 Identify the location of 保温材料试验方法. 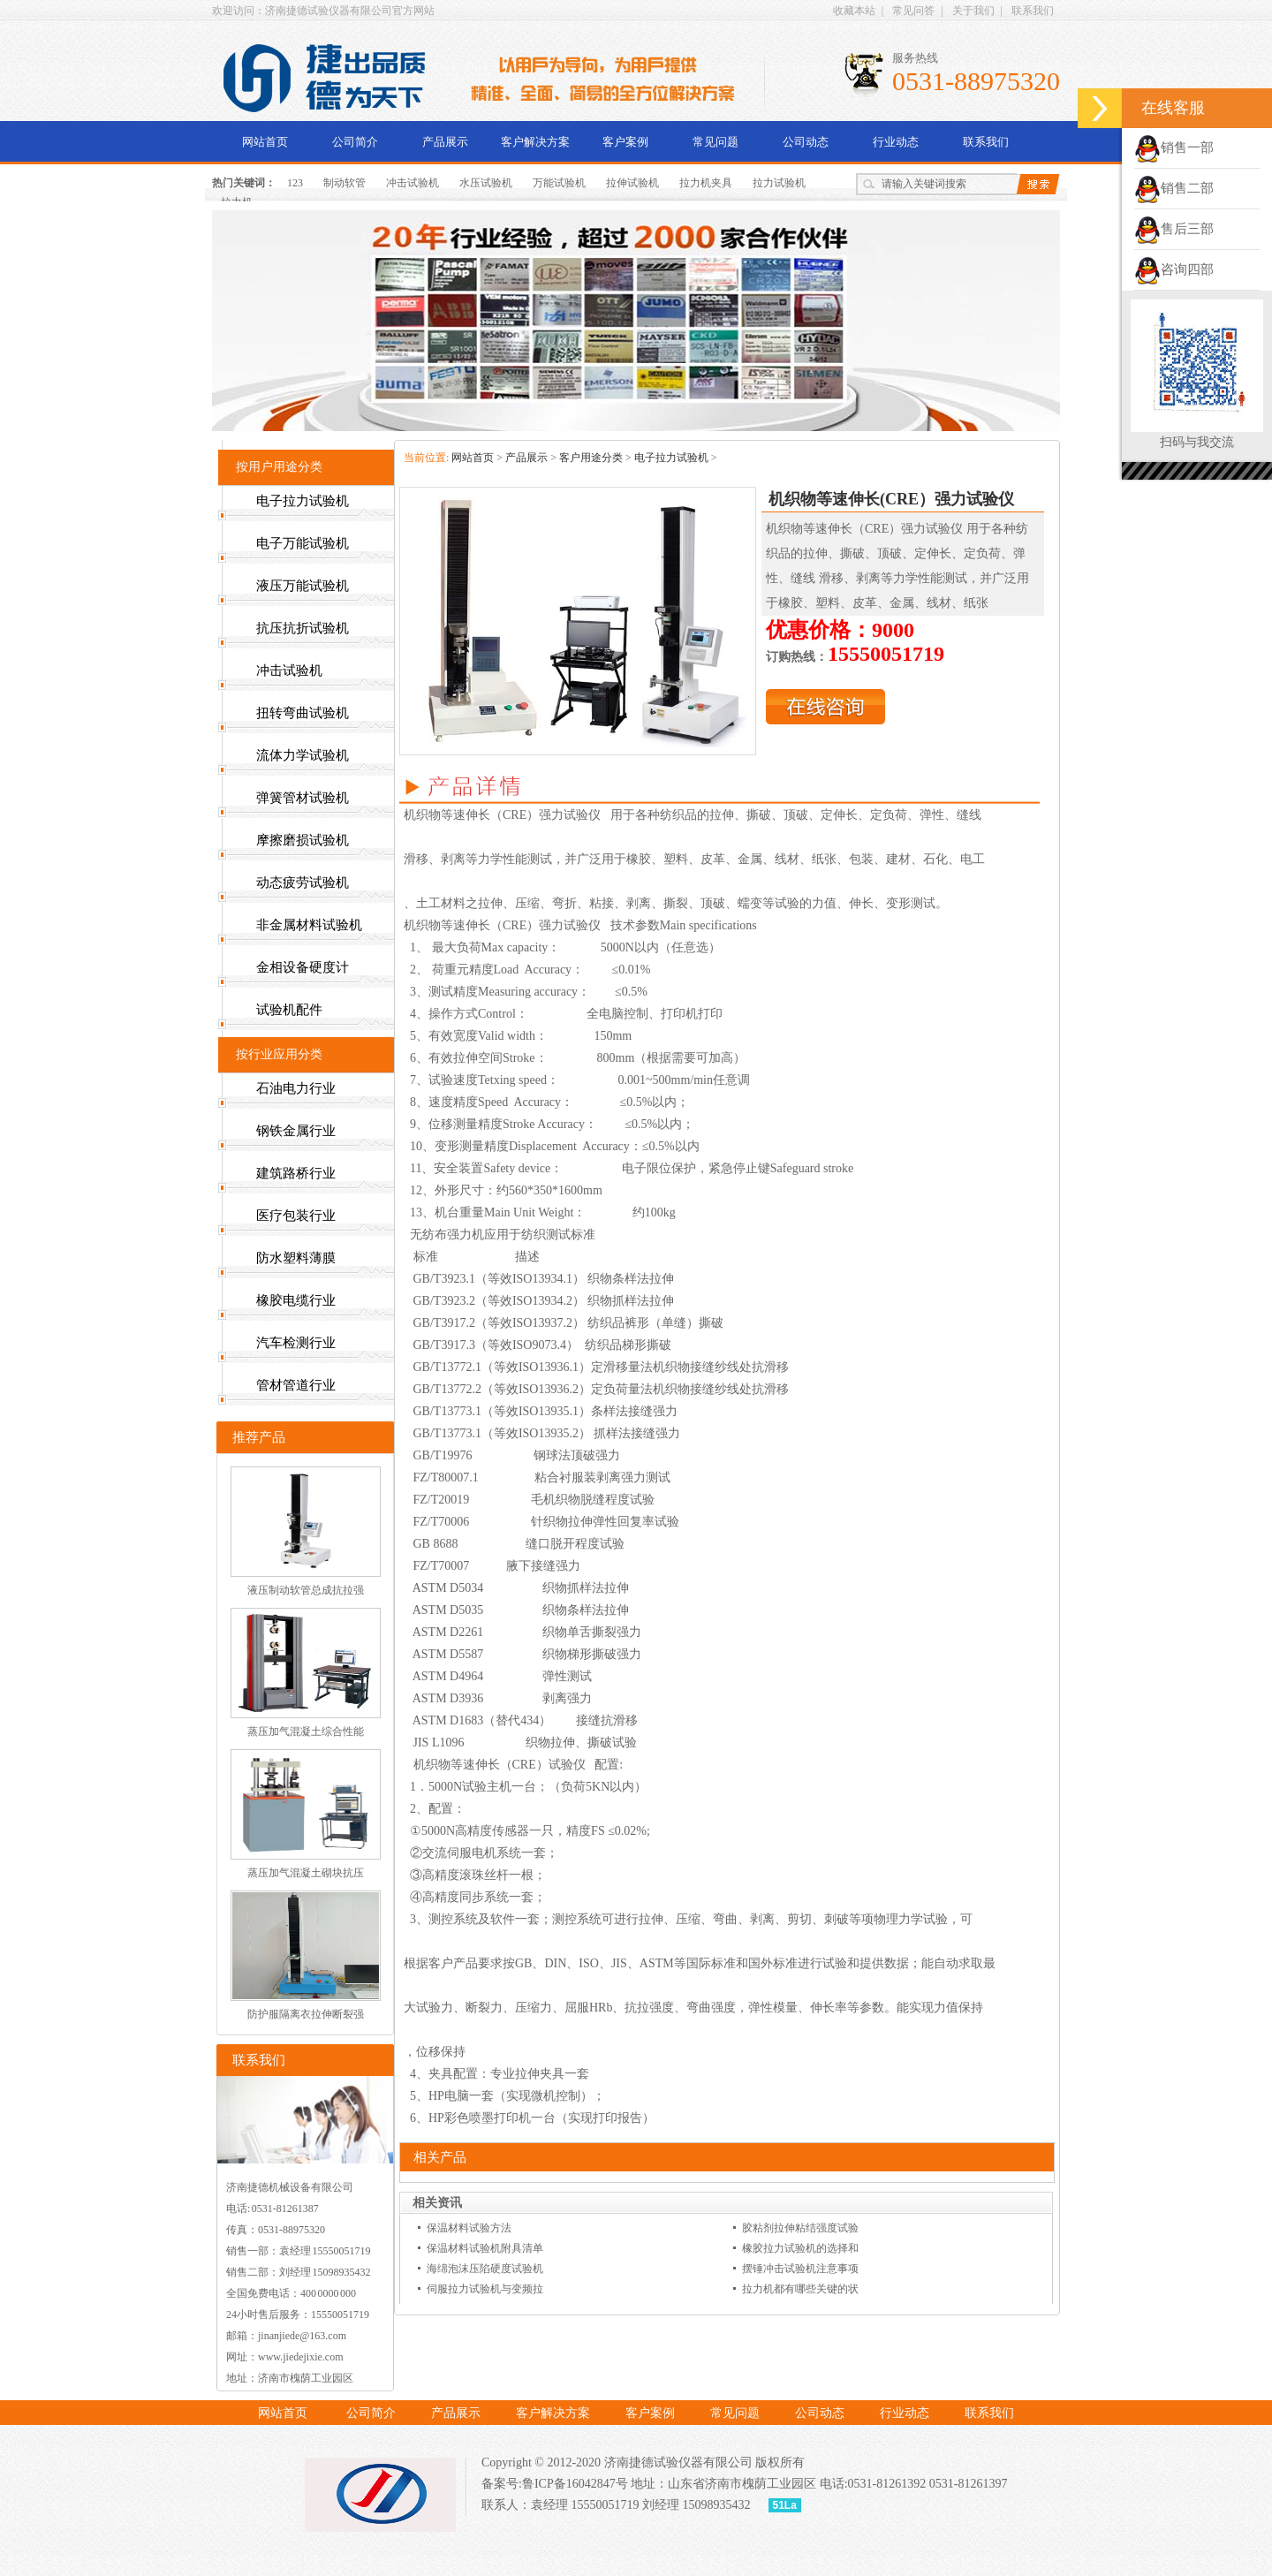
(469, 2228).